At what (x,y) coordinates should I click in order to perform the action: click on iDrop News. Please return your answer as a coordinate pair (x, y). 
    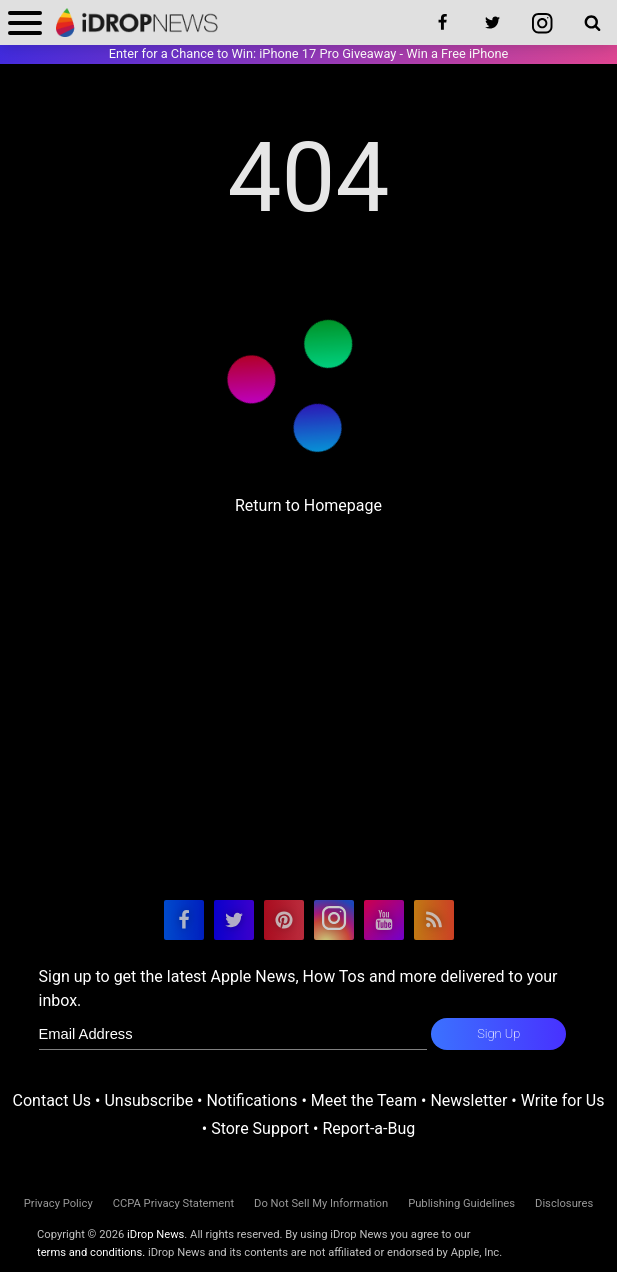
    Looking at the image, I should click on (155, 1234).